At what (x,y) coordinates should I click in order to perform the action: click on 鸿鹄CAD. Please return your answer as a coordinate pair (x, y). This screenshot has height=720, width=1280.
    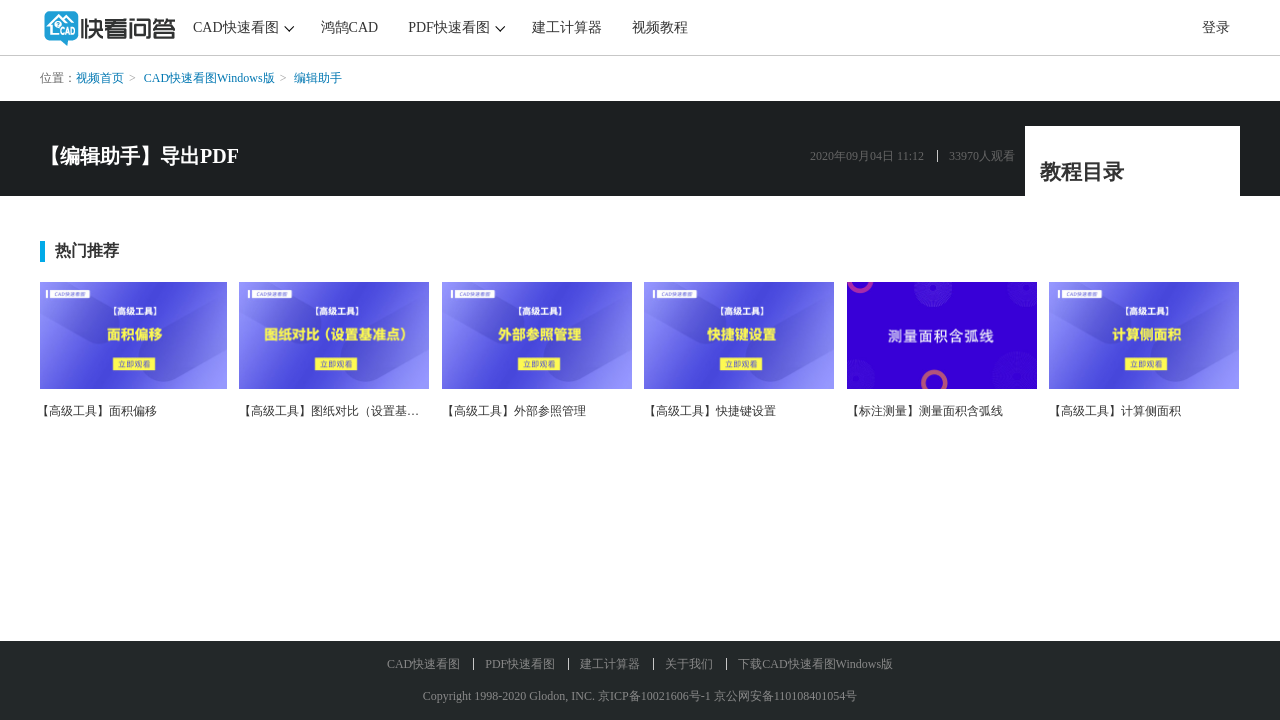
    Looking at the image, I should click on (350, 27).